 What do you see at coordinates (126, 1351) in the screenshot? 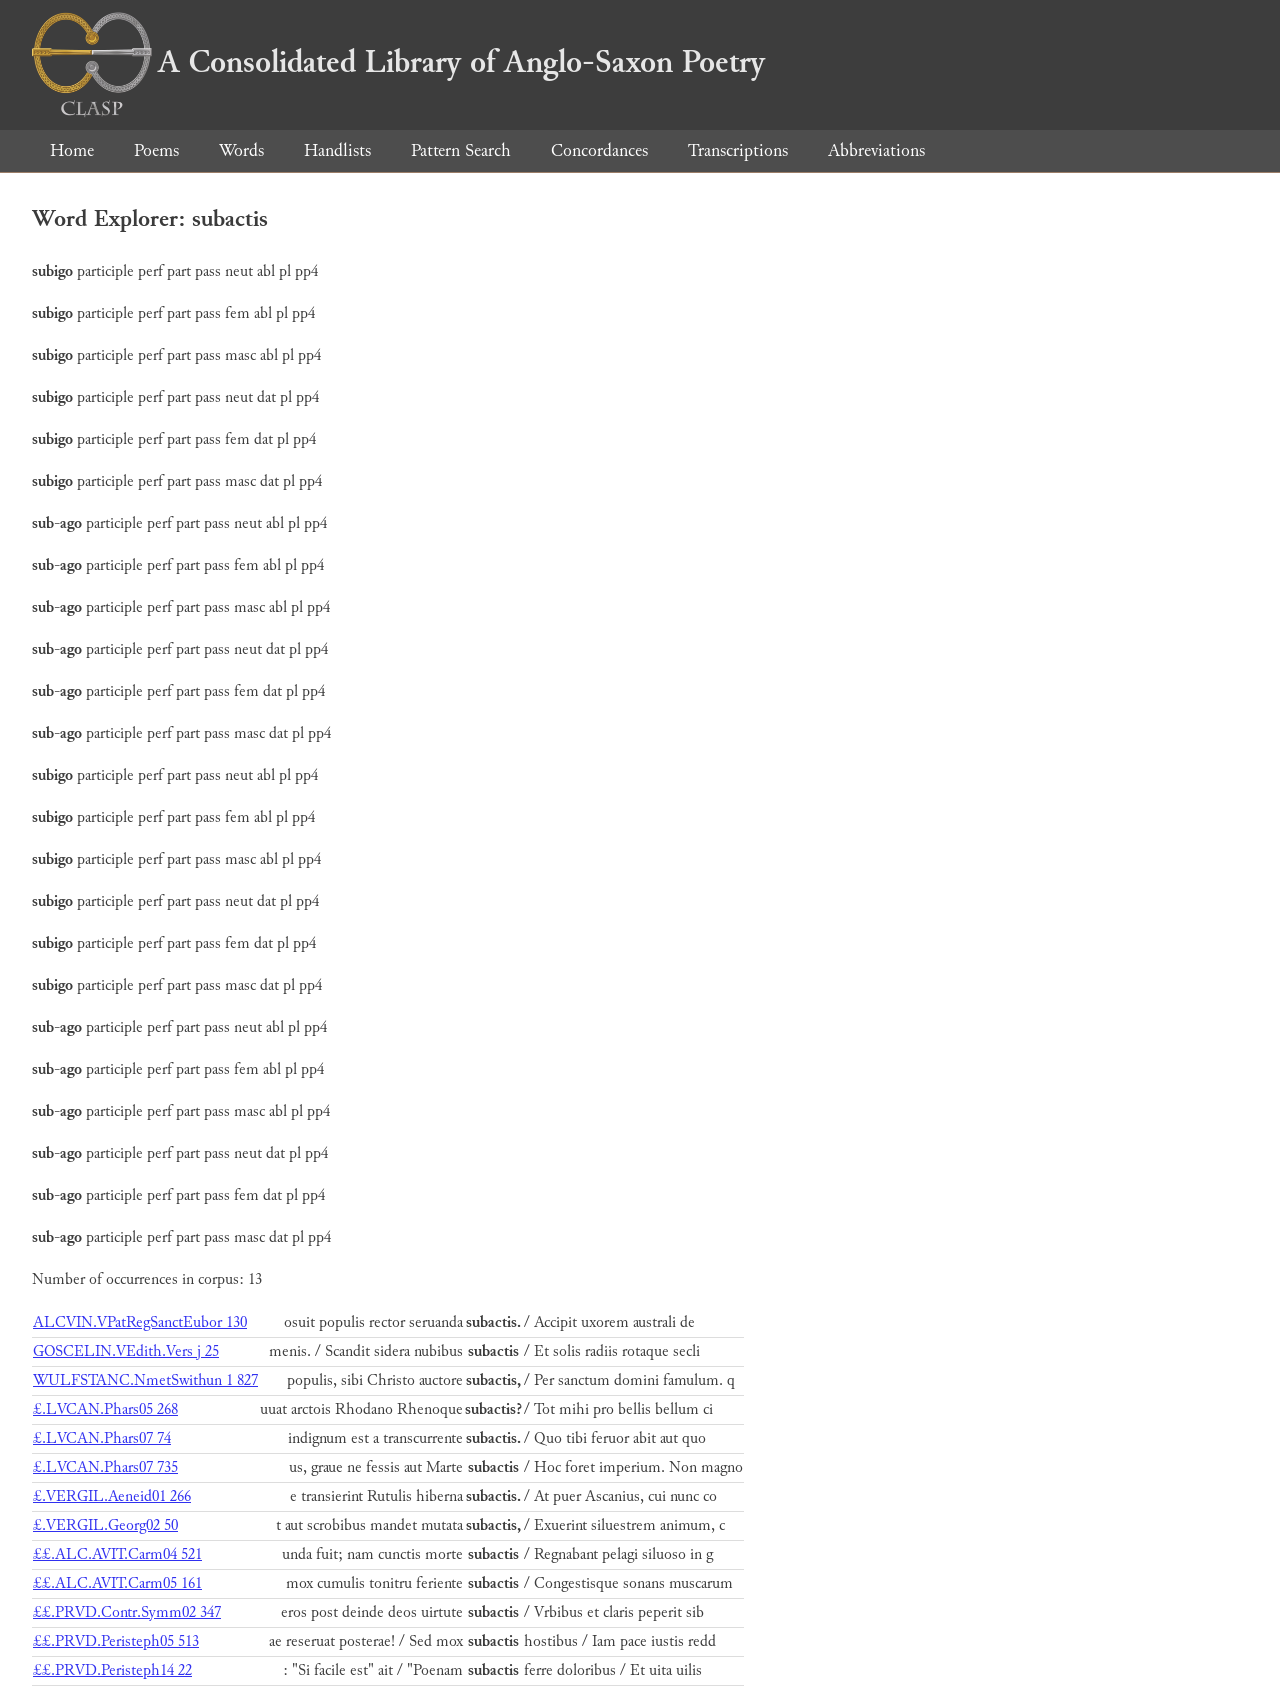
I see `GOSCELIN.VEdith.Vers j 25` at bounding box center [126, 1351].